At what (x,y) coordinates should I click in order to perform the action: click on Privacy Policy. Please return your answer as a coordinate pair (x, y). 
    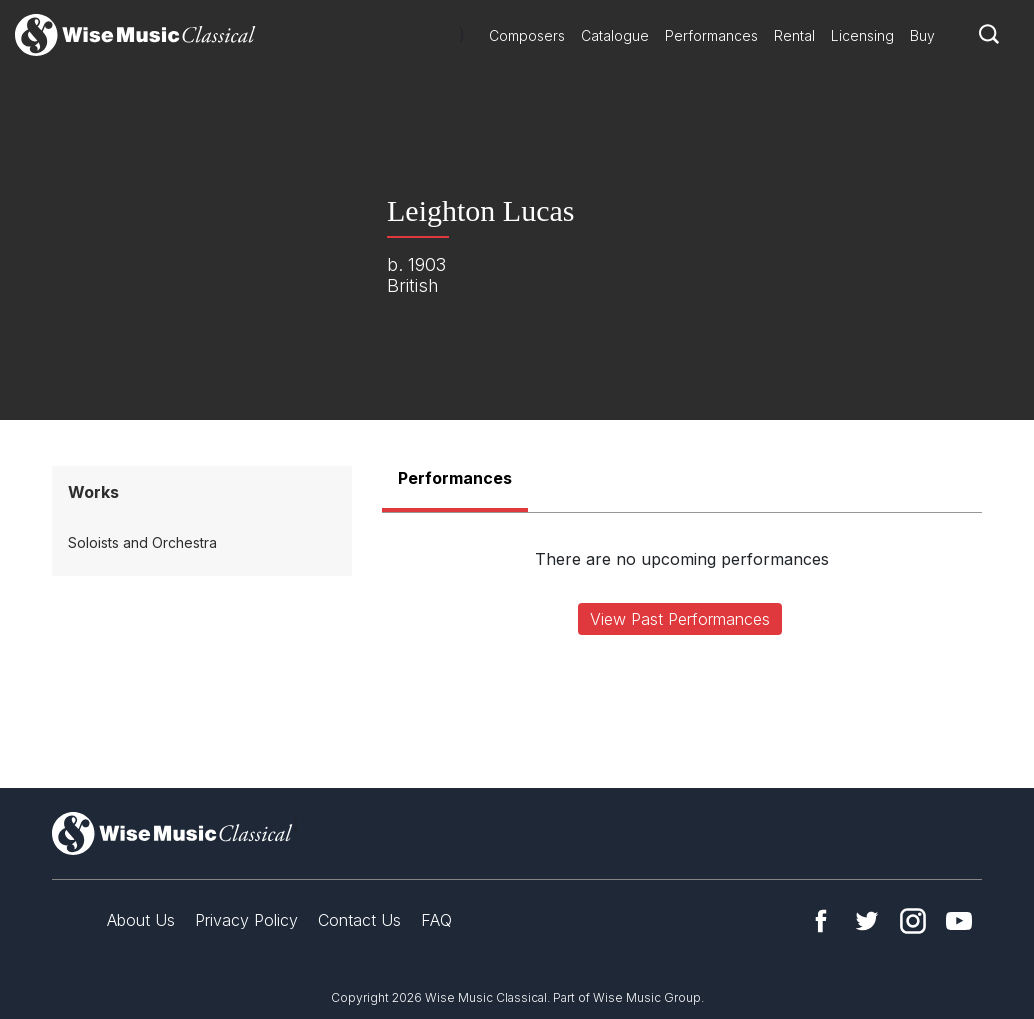
    Looking at the image, I should click on (246, 920).